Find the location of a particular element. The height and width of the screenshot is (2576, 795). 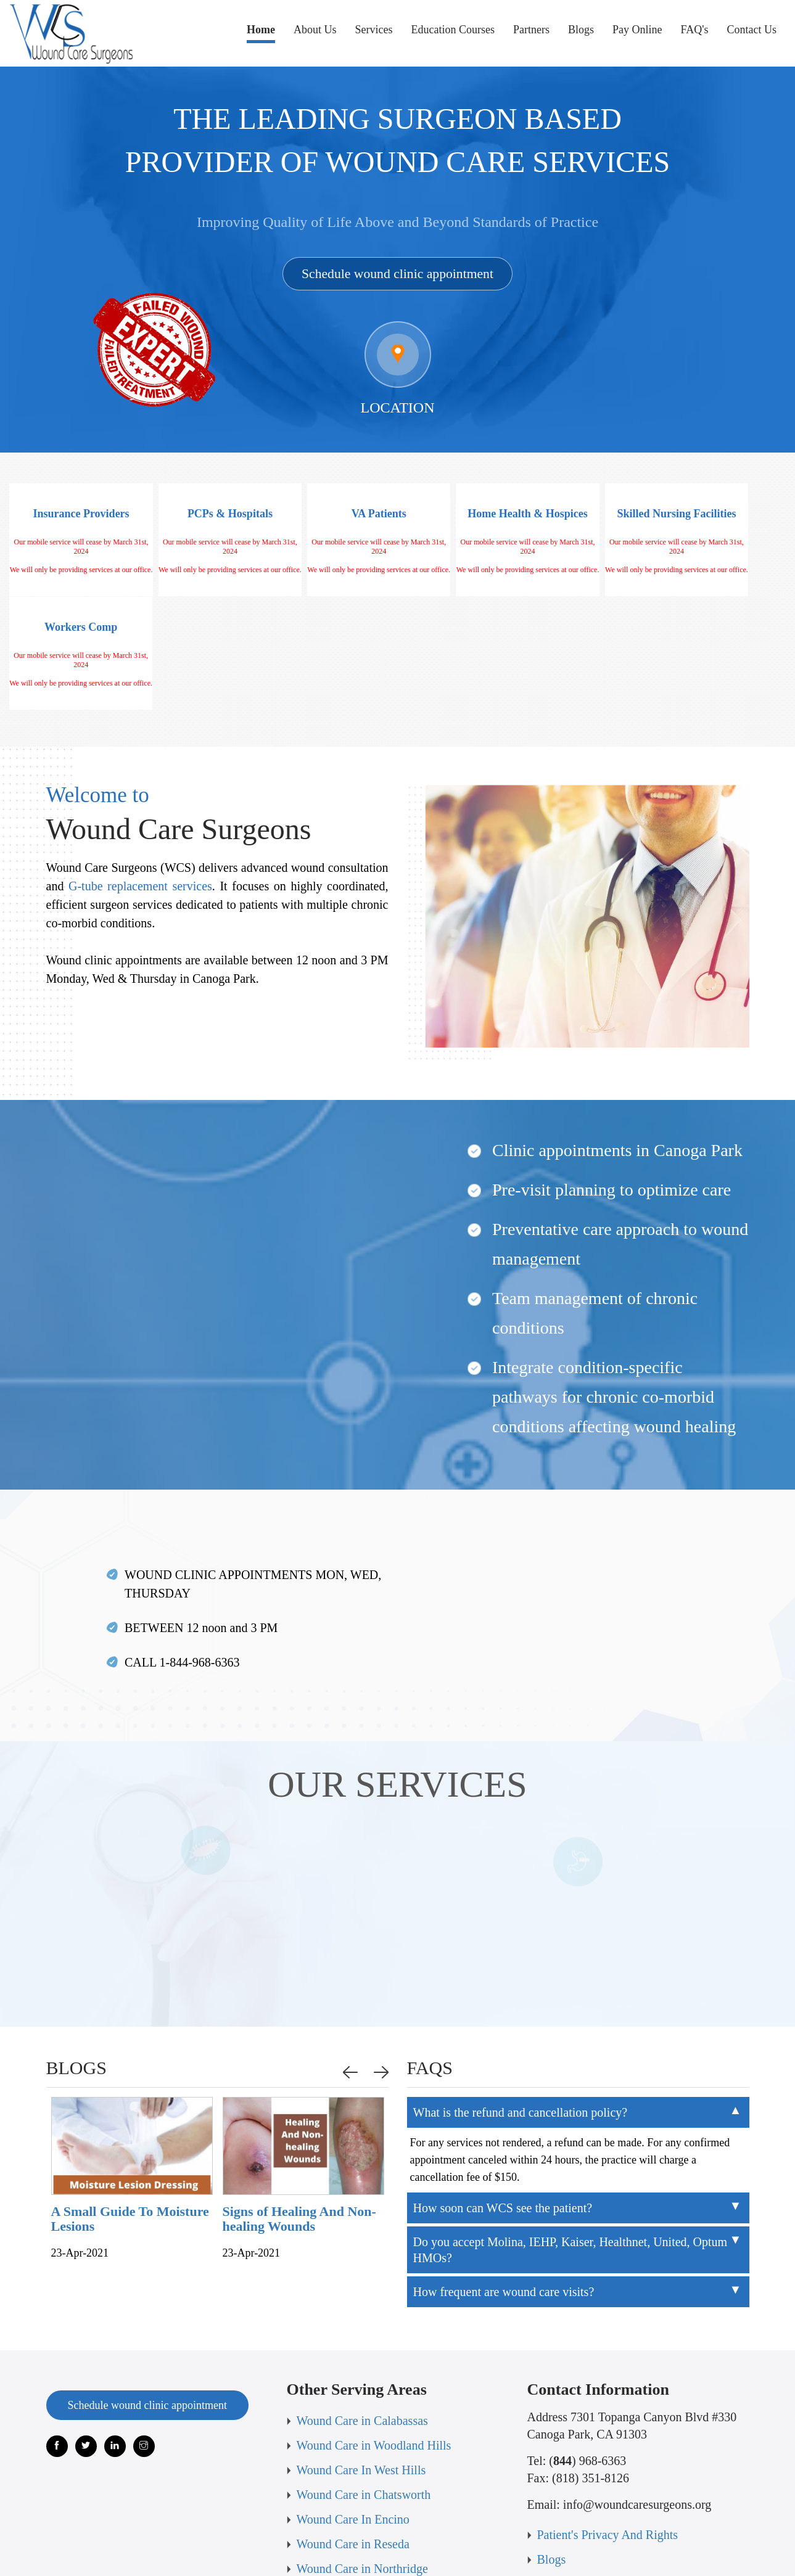

Education Courses is located at coordinates (453, 29).